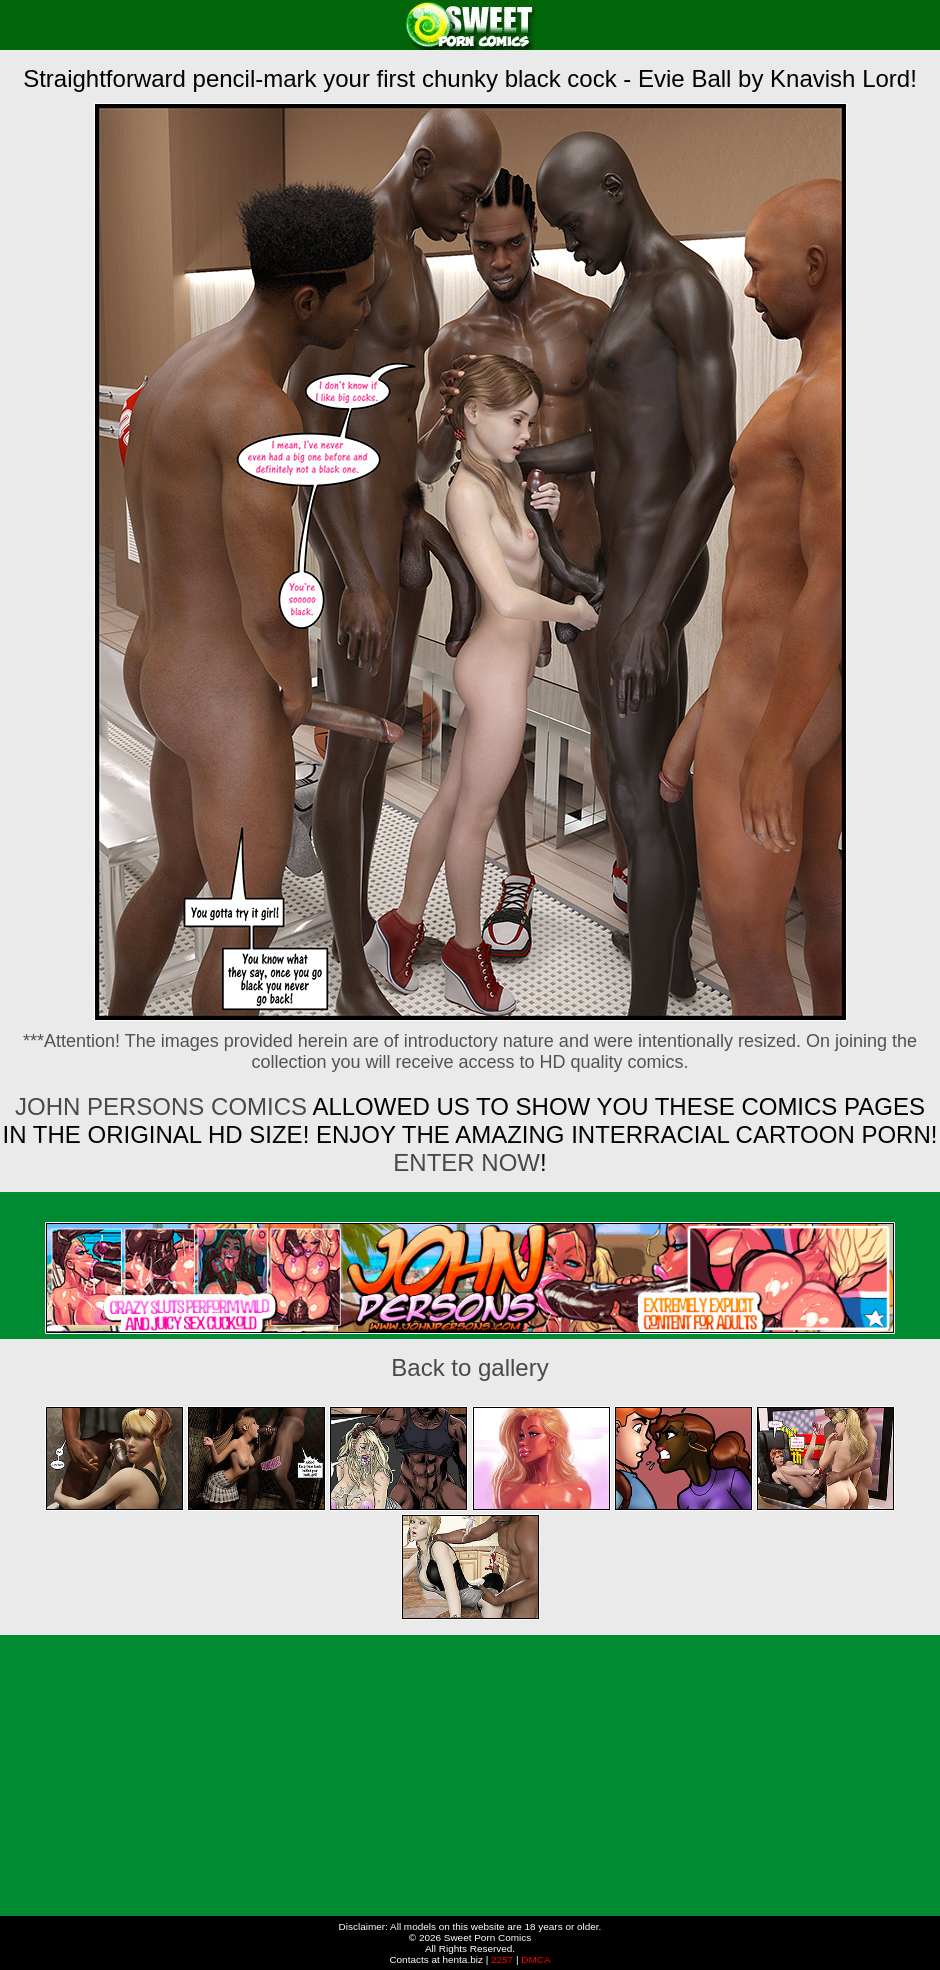 This screenshot has height=1970, width=940. Describe the element at coordinates (161, 1106) in the screenshot. I see `John Persons Comics` at that location.